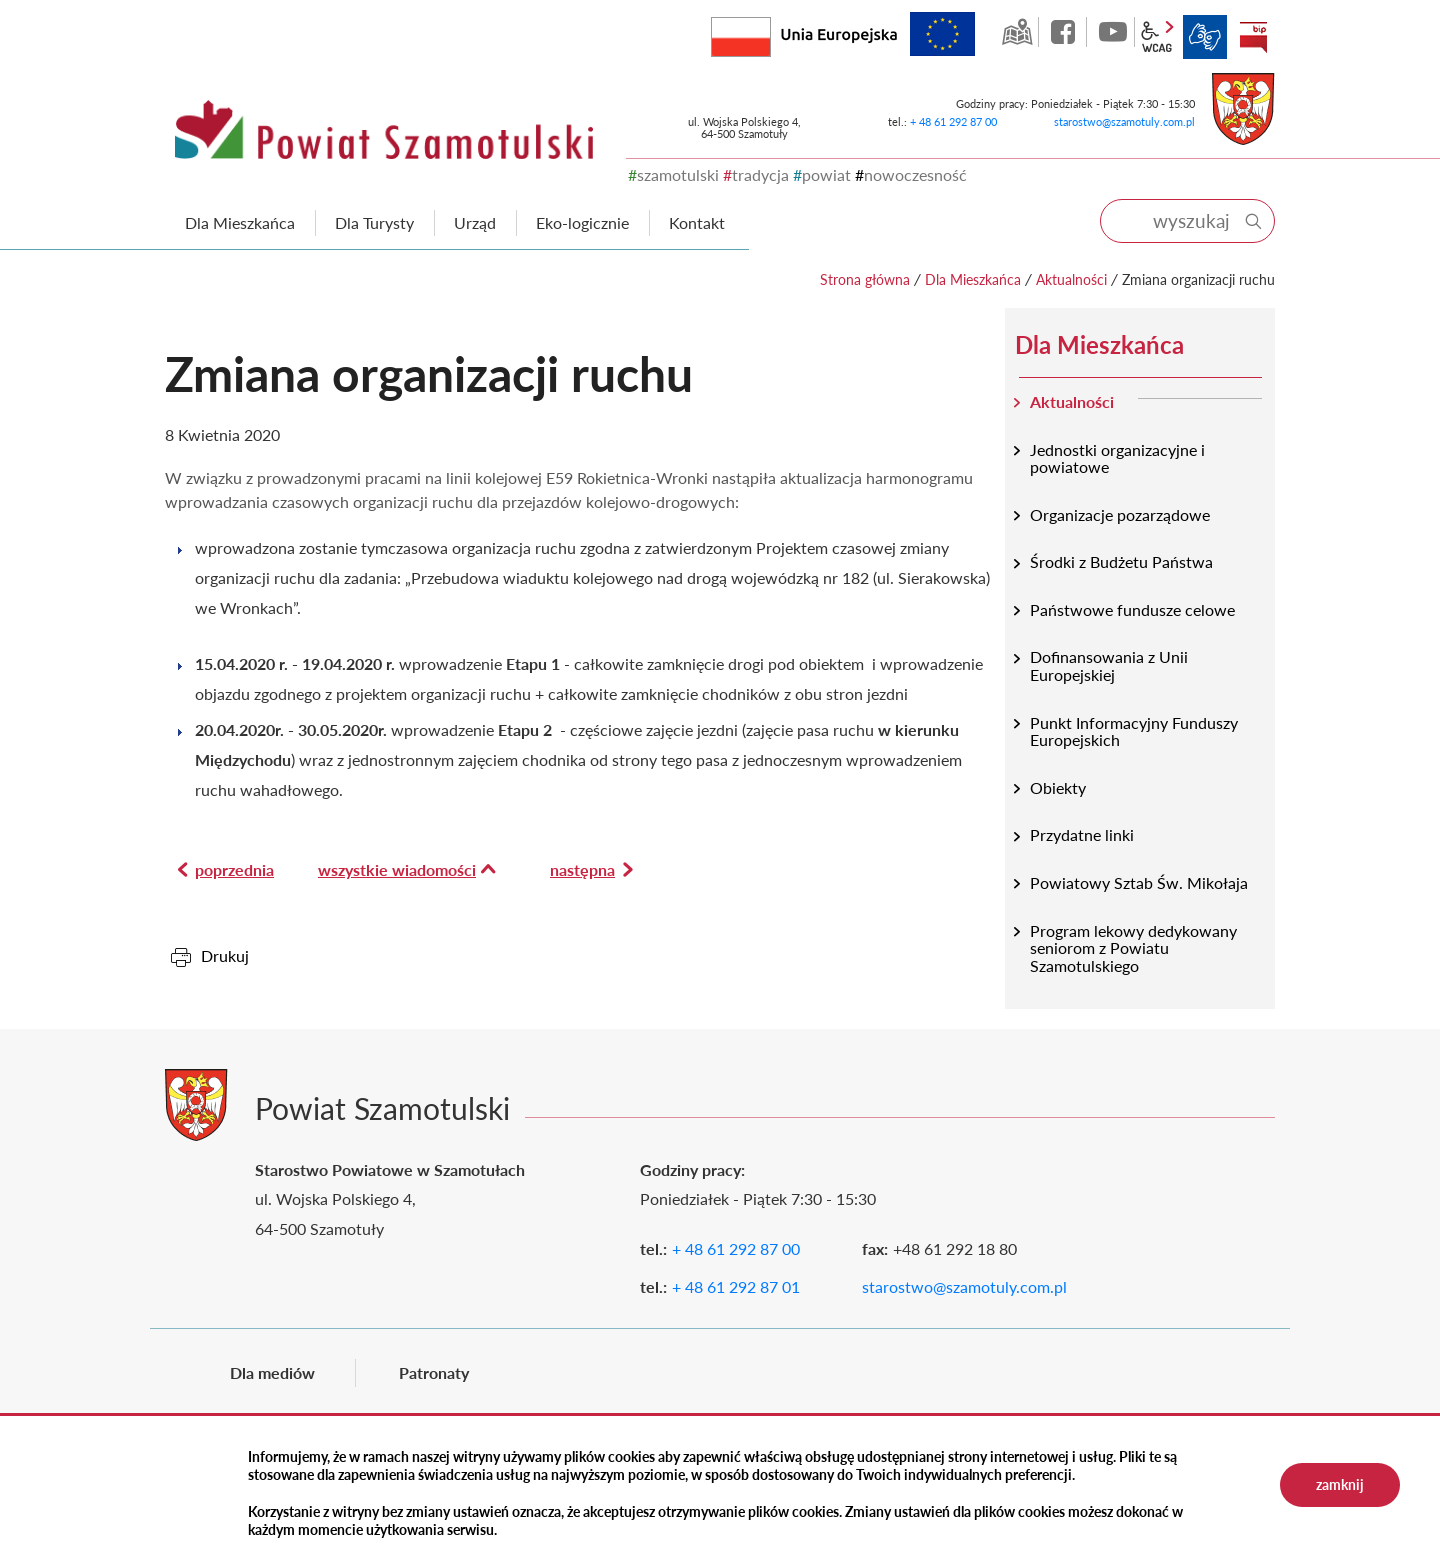 The image size is (1440, 1554). Describe the element at coordinates (1134, 731) in the screenshot. I see `Punkt Informacyjny Funduszy Europejskich` at that location.